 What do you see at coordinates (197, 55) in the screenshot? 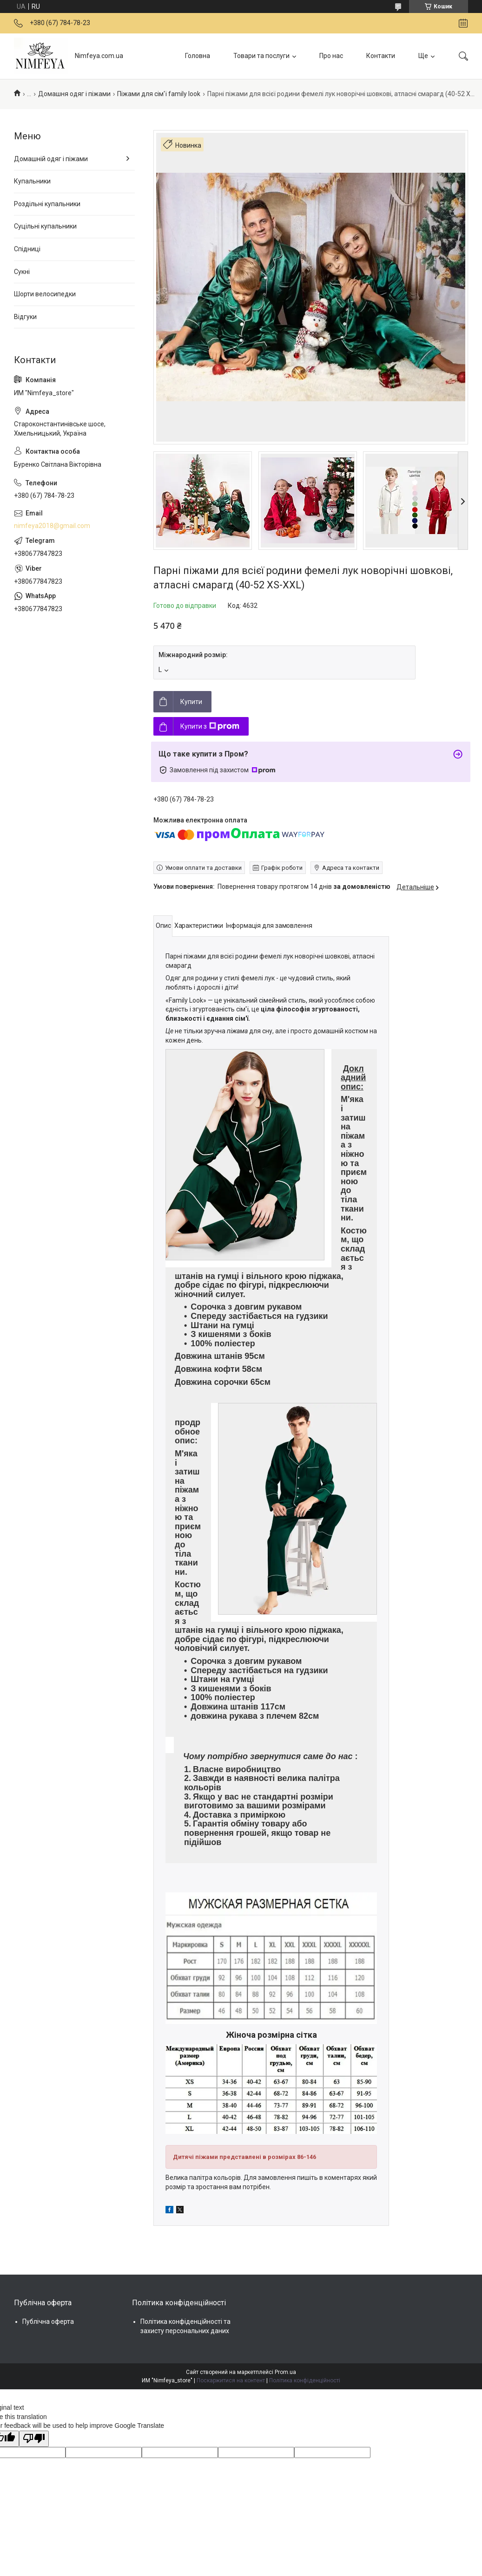
I see `Головна` at bounding box center [197, 55].